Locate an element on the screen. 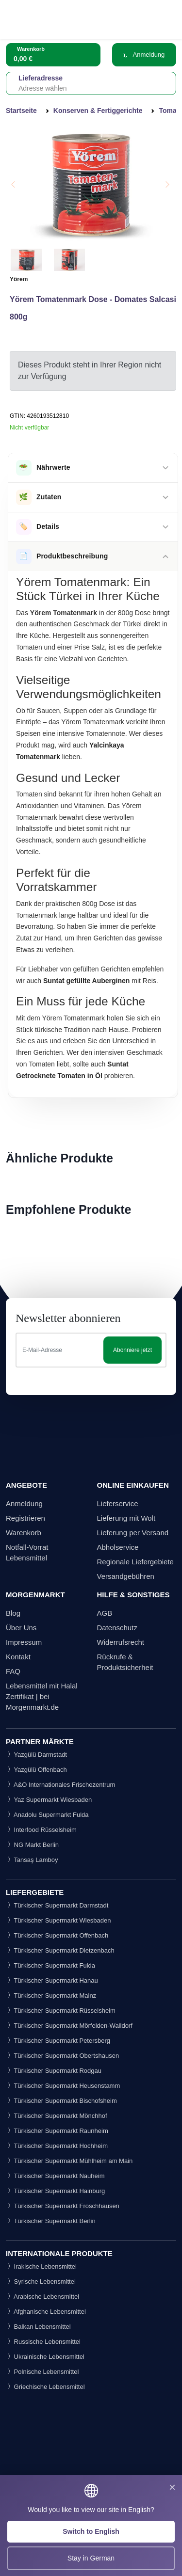 This screenshot has height=2576, width=182. Irakische Lebensmittel is located at coordinates (41, 2266).